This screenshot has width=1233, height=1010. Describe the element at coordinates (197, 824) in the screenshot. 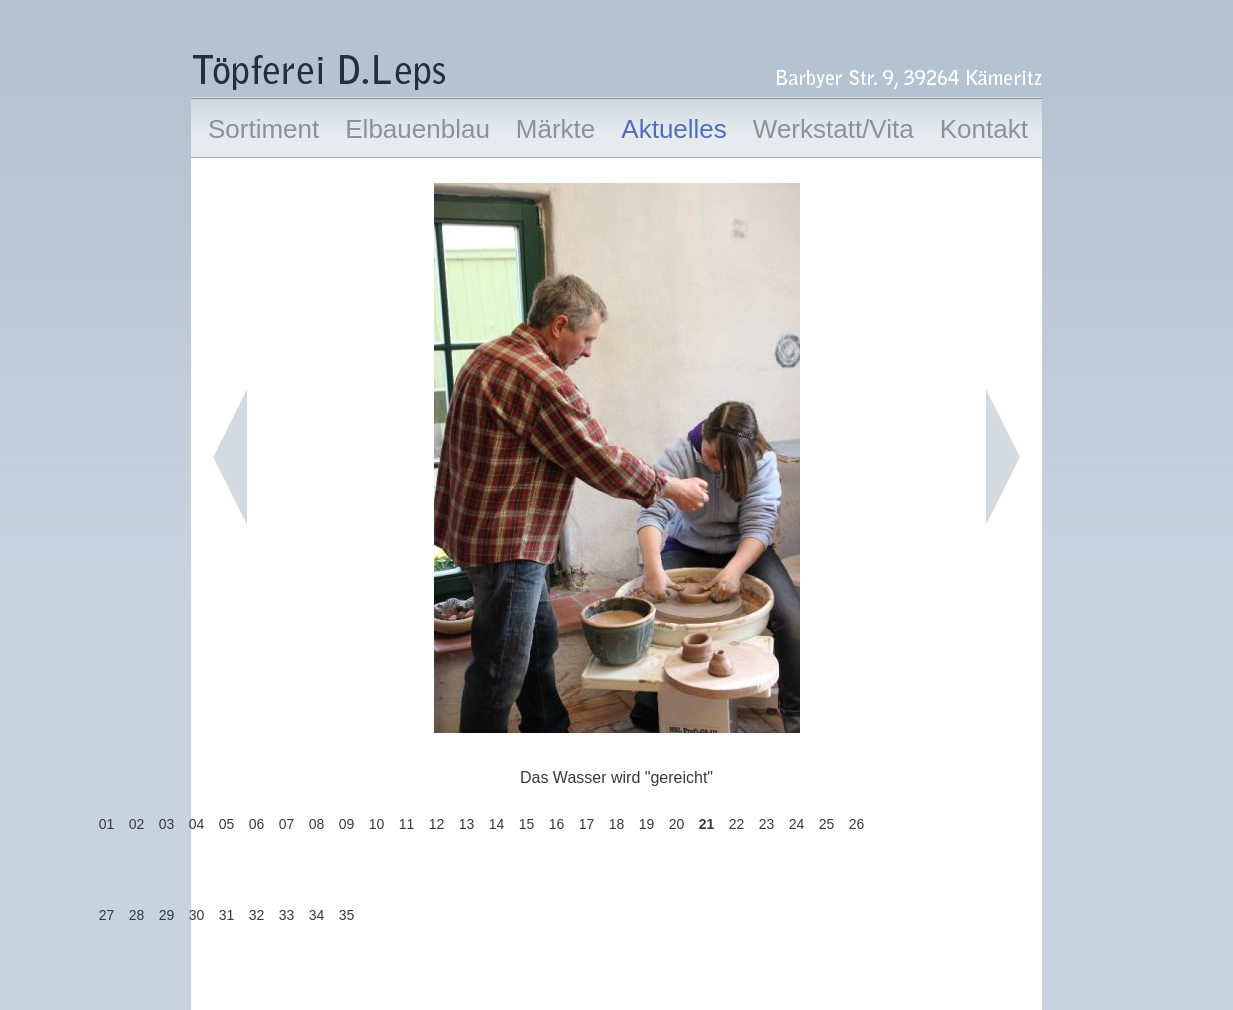

I see `04` at that location.